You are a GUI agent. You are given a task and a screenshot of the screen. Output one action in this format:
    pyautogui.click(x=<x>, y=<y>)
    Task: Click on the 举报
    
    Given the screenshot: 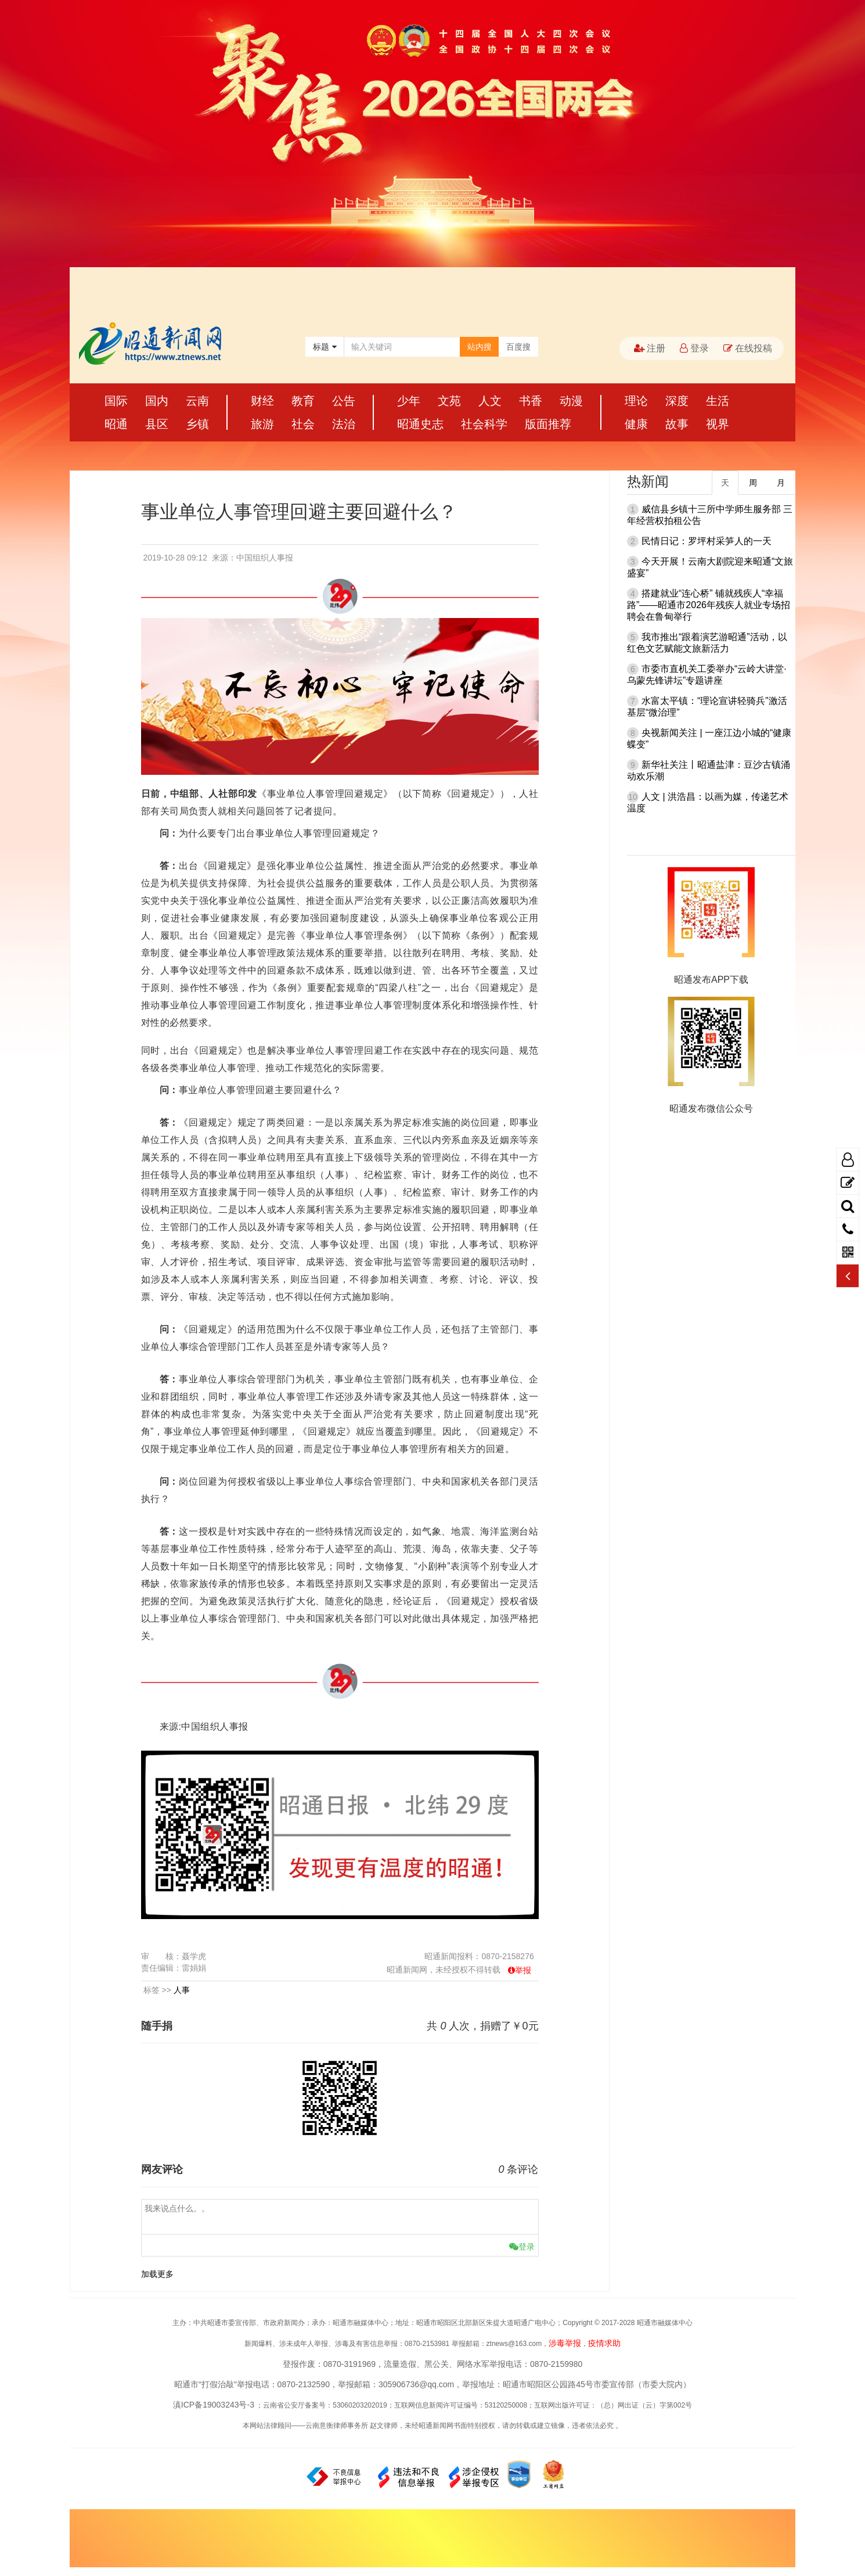 What is the action you would take?
    pyautogui.click(x=523, y=1970)
    